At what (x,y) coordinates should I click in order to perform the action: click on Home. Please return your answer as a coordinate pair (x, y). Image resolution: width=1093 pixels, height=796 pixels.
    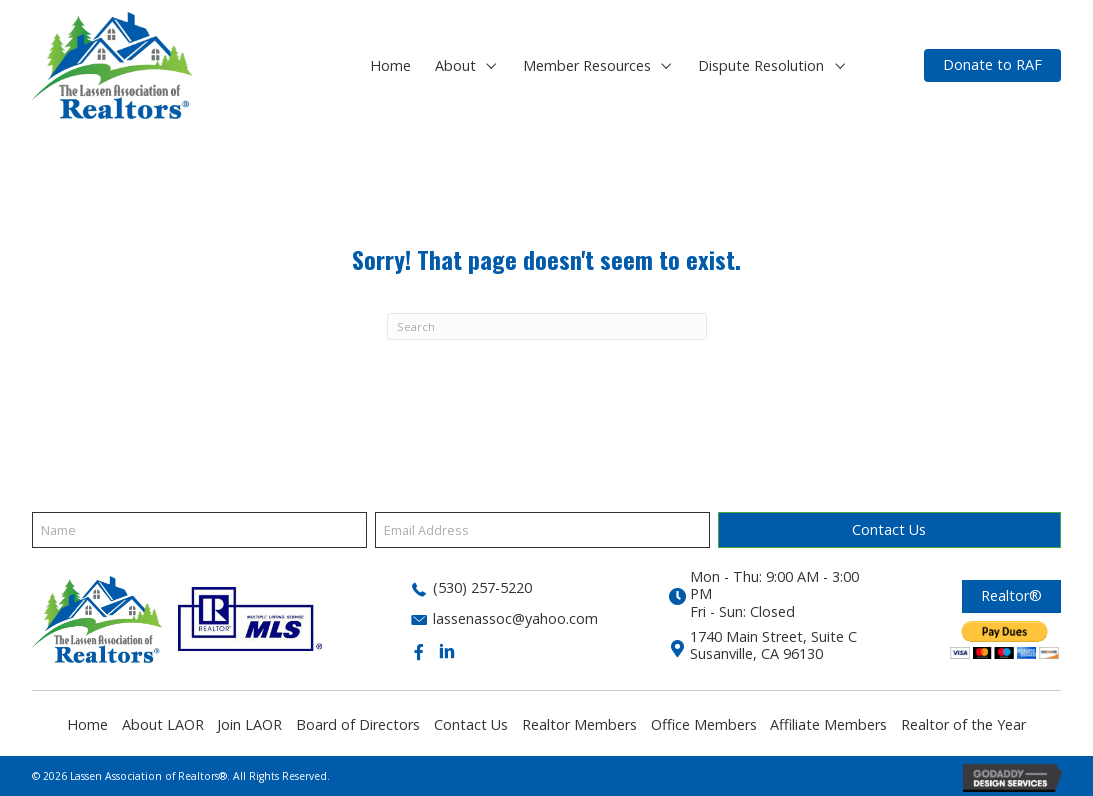
    Looking at the image, I should click on (87, 724).